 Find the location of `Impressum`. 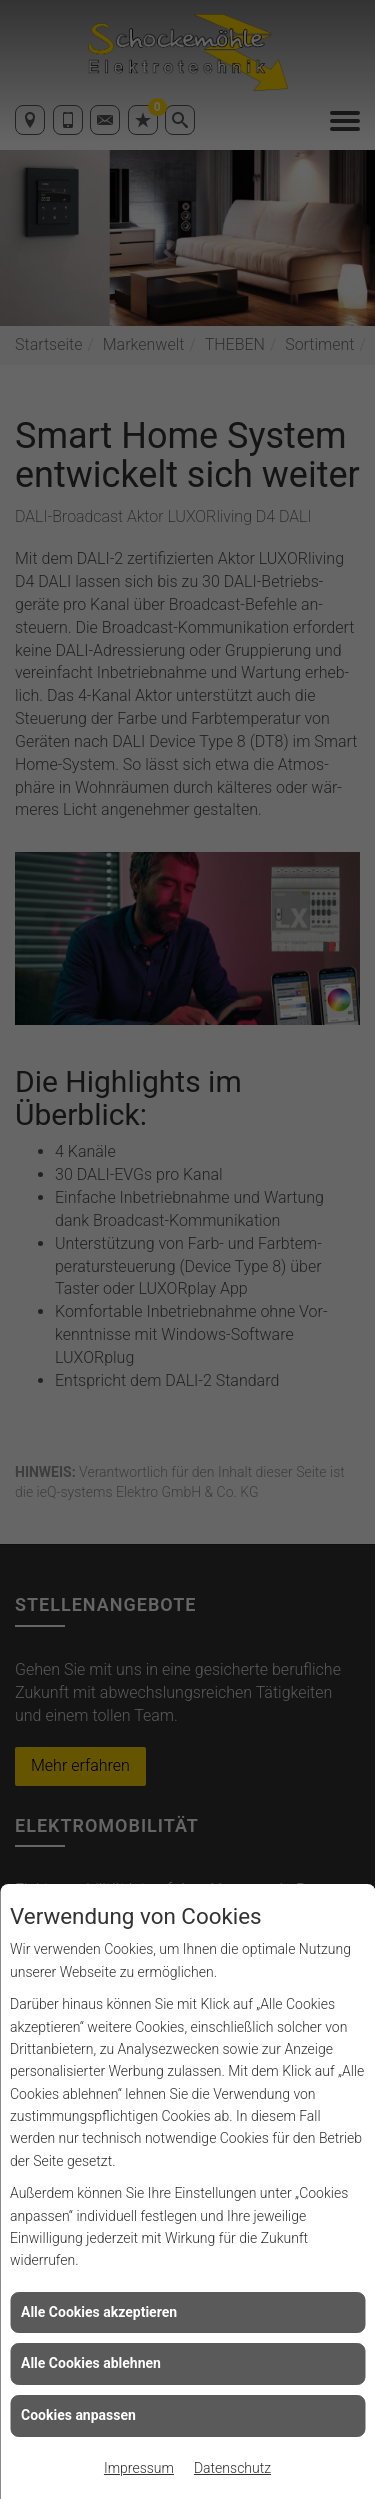

Impressum is located at coordinates (139, 2468).